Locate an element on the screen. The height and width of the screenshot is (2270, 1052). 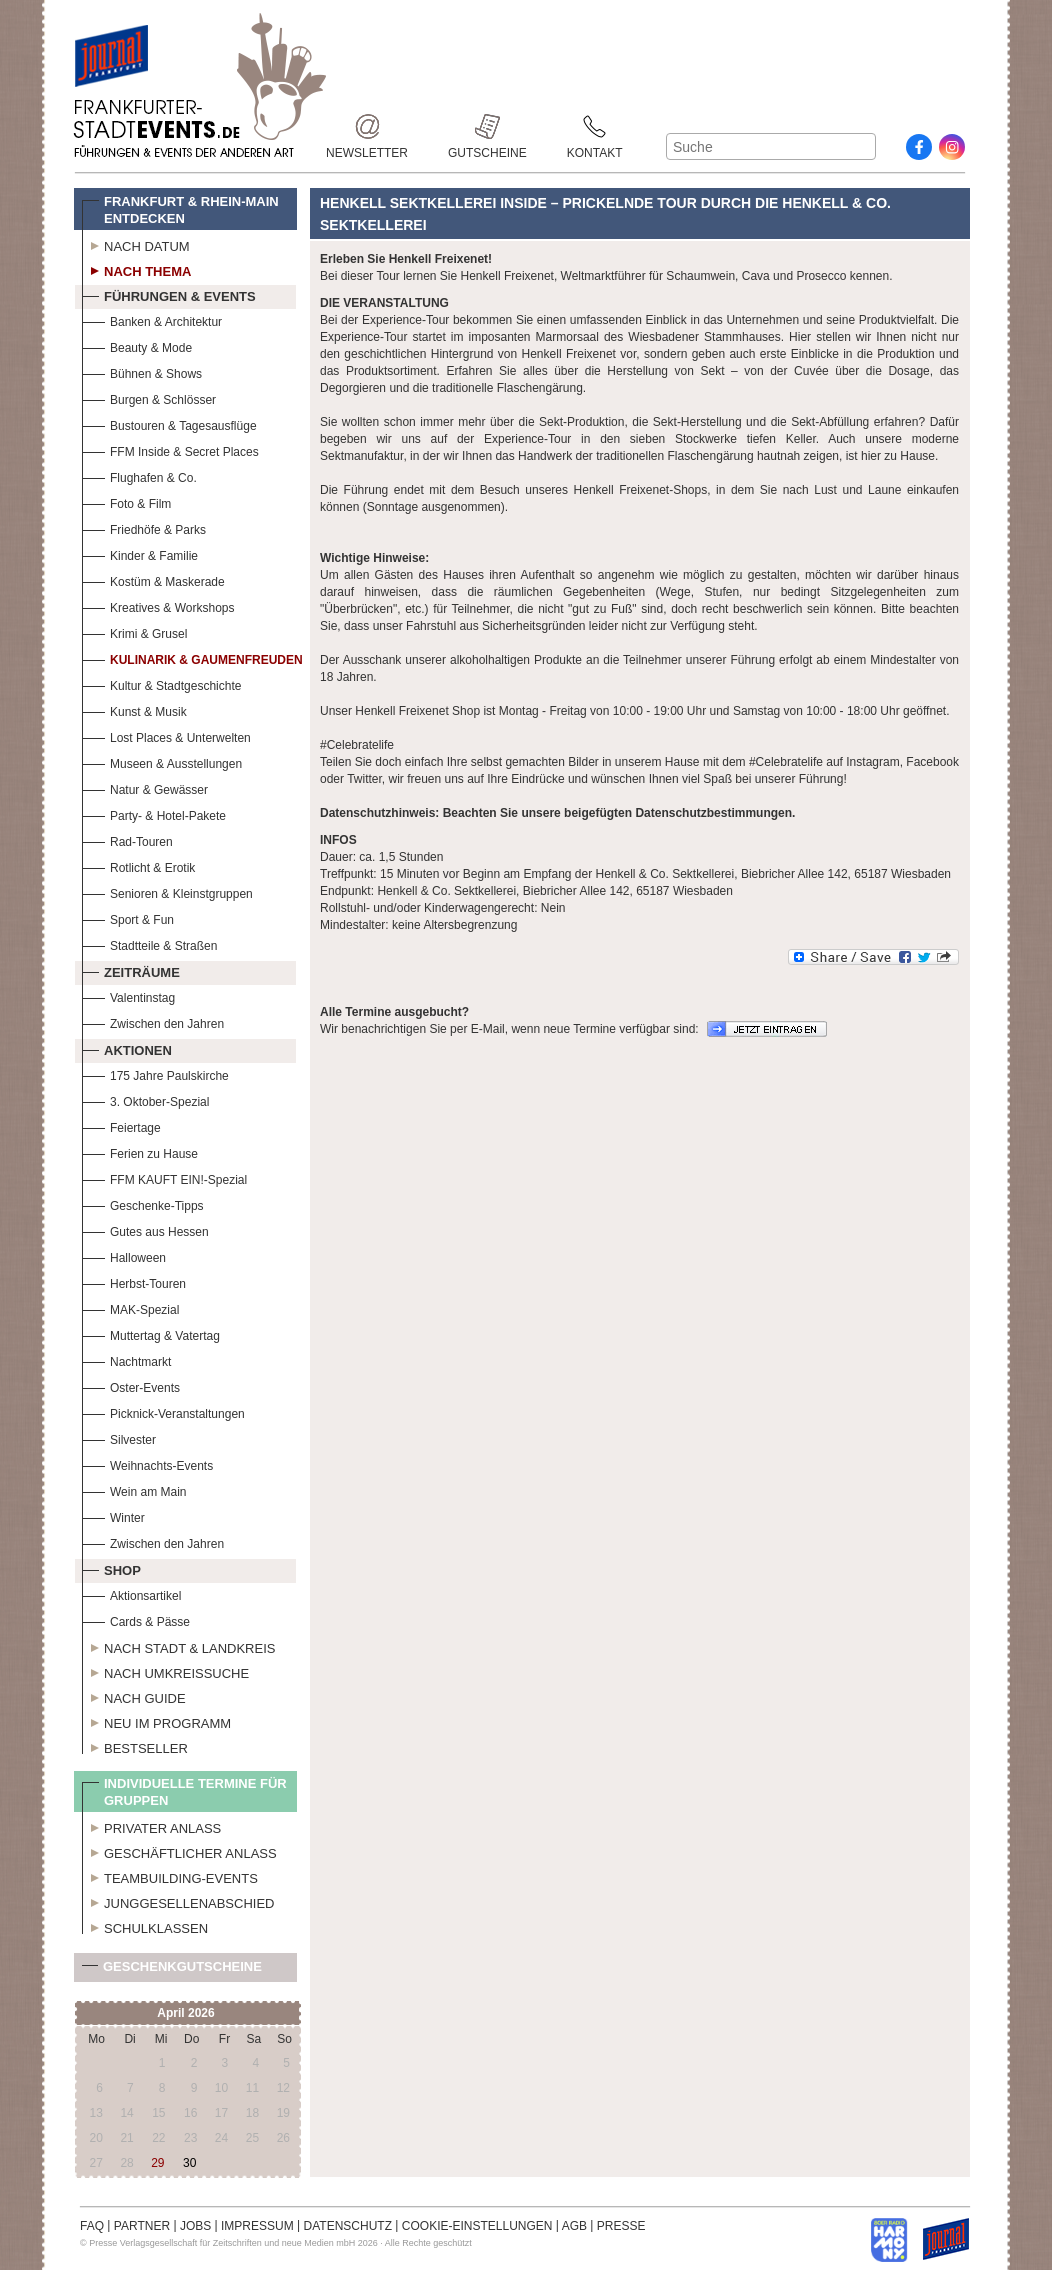
Party- & Hotel-Pakete is located at coordinates (154, 813).